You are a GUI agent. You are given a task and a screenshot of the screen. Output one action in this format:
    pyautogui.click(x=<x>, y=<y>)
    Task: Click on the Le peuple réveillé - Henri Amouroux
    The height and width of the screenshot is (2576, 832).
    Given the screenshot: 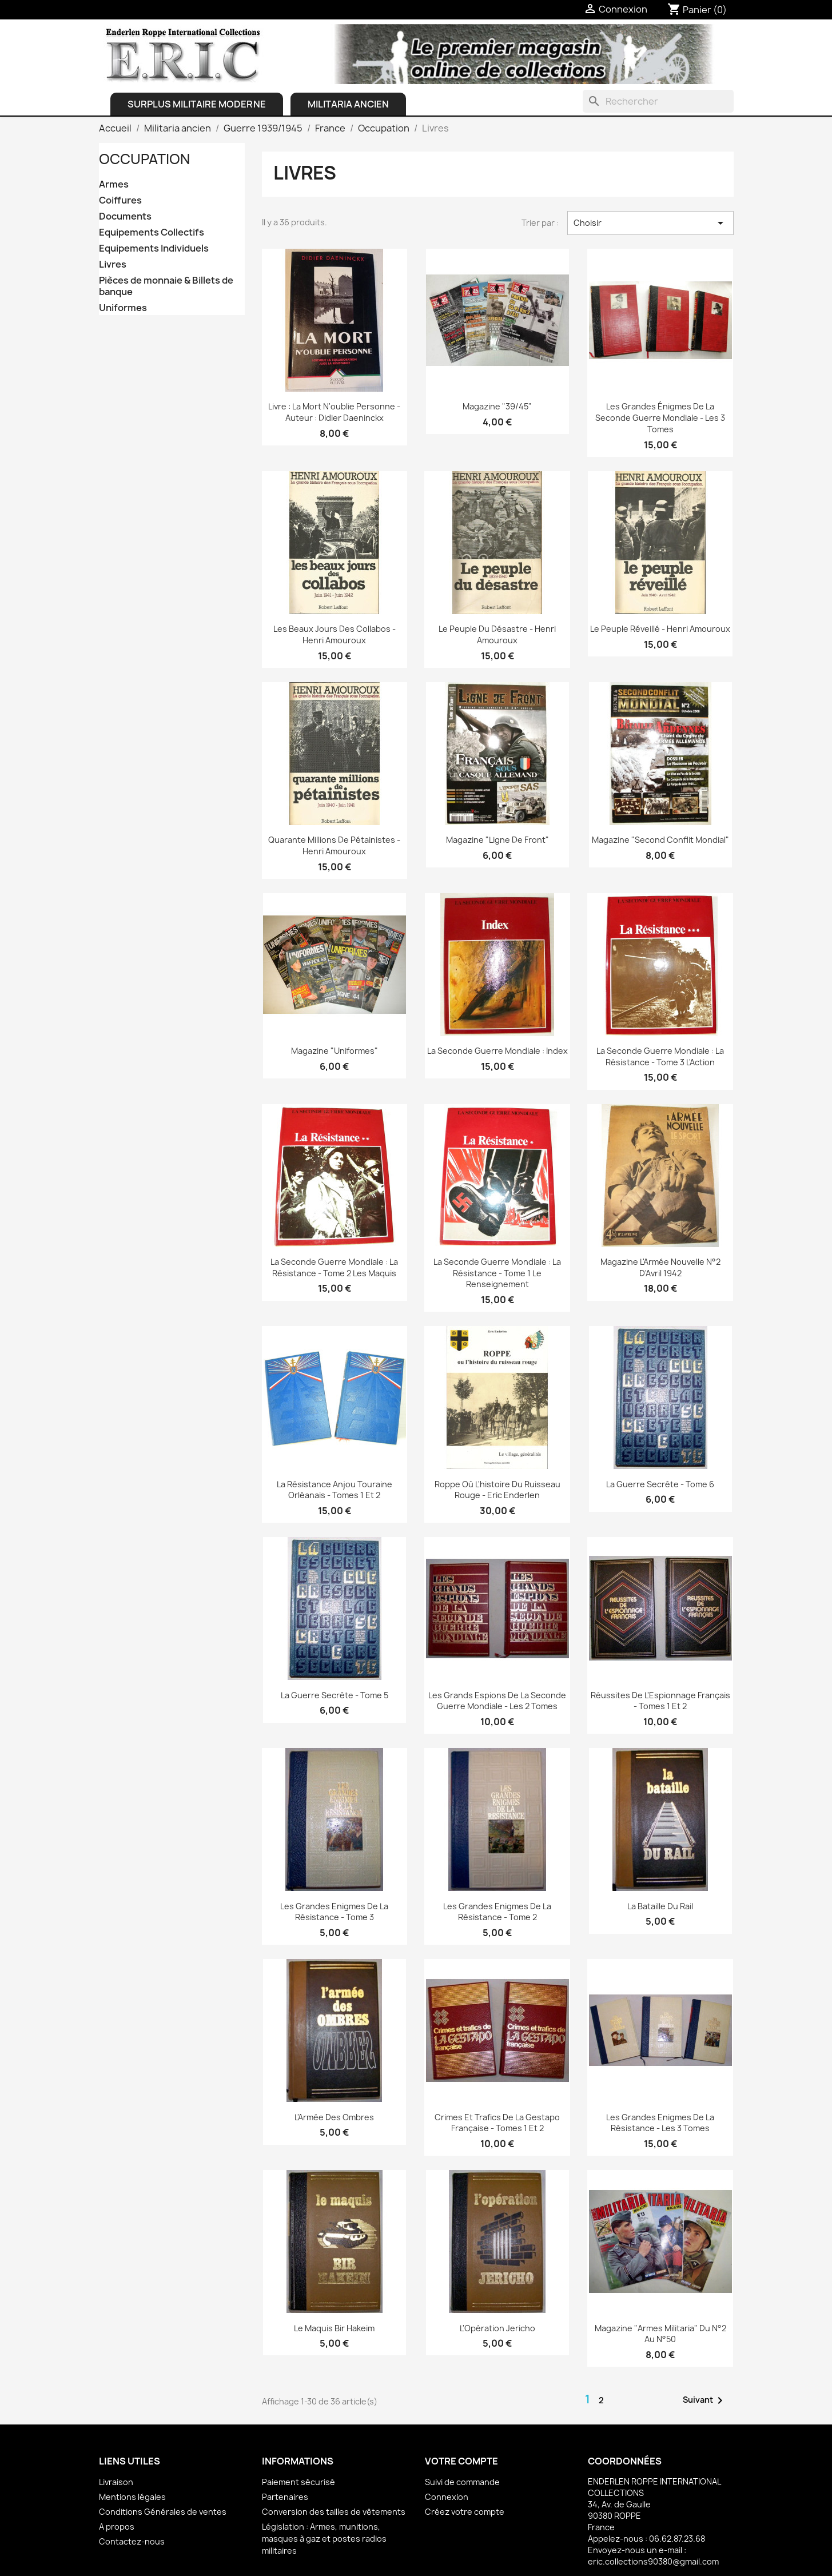 What is the action you would take?
    pyautogui.click(x=660, y=628)
    